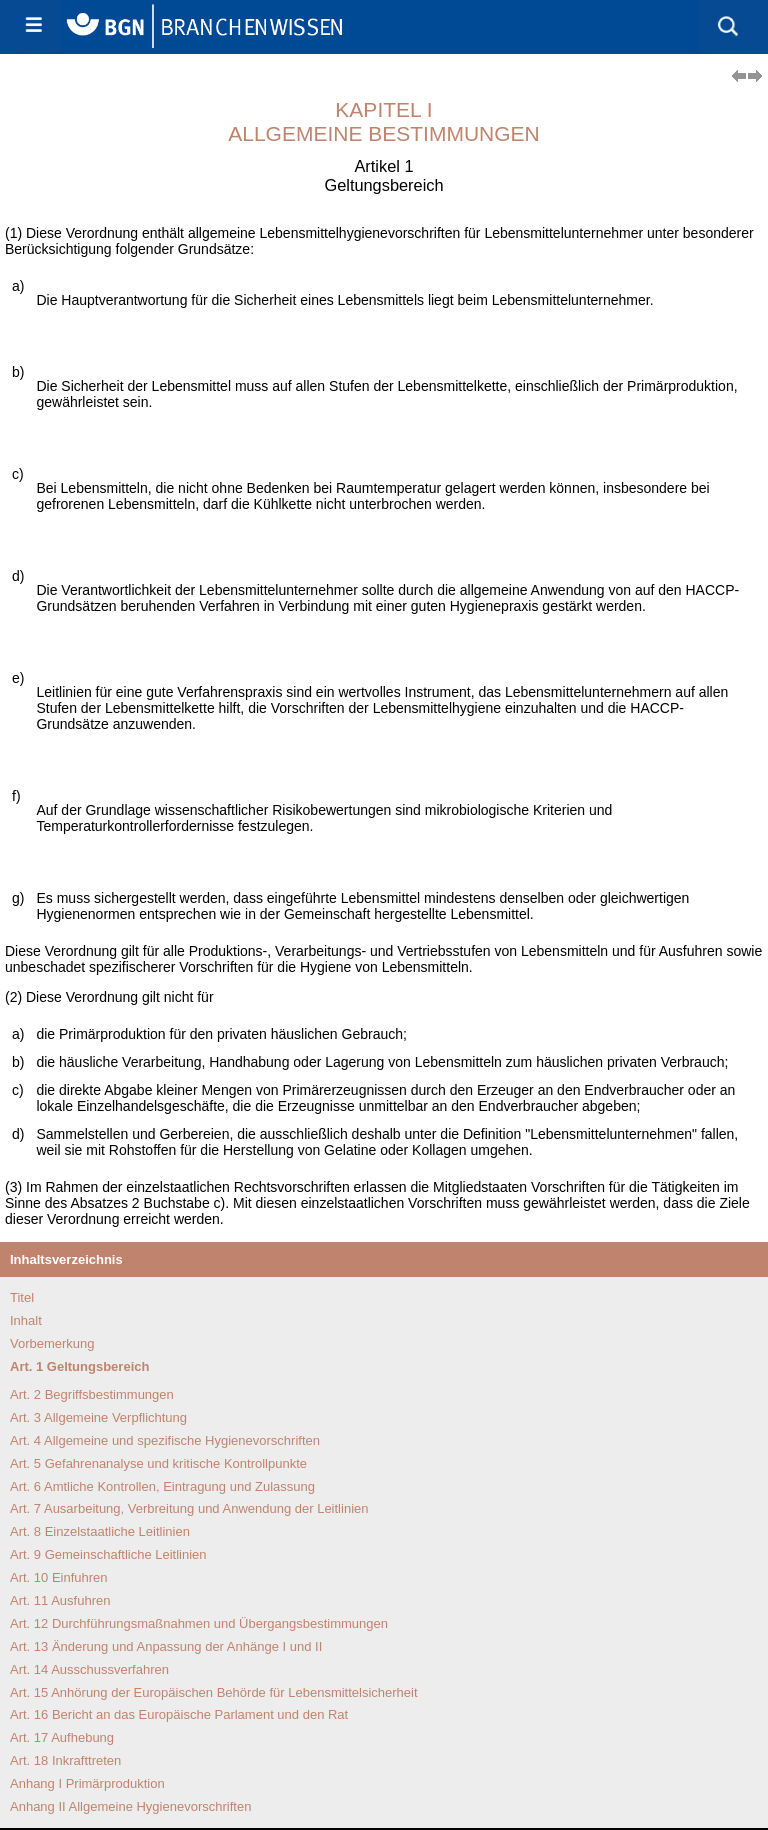 The width and height of the screenshot is (768, 1830). I want to click on Art. 7 Ausarbeitung, Verbreitung und Anwendung der Leitlinien, so click(189, 1508).